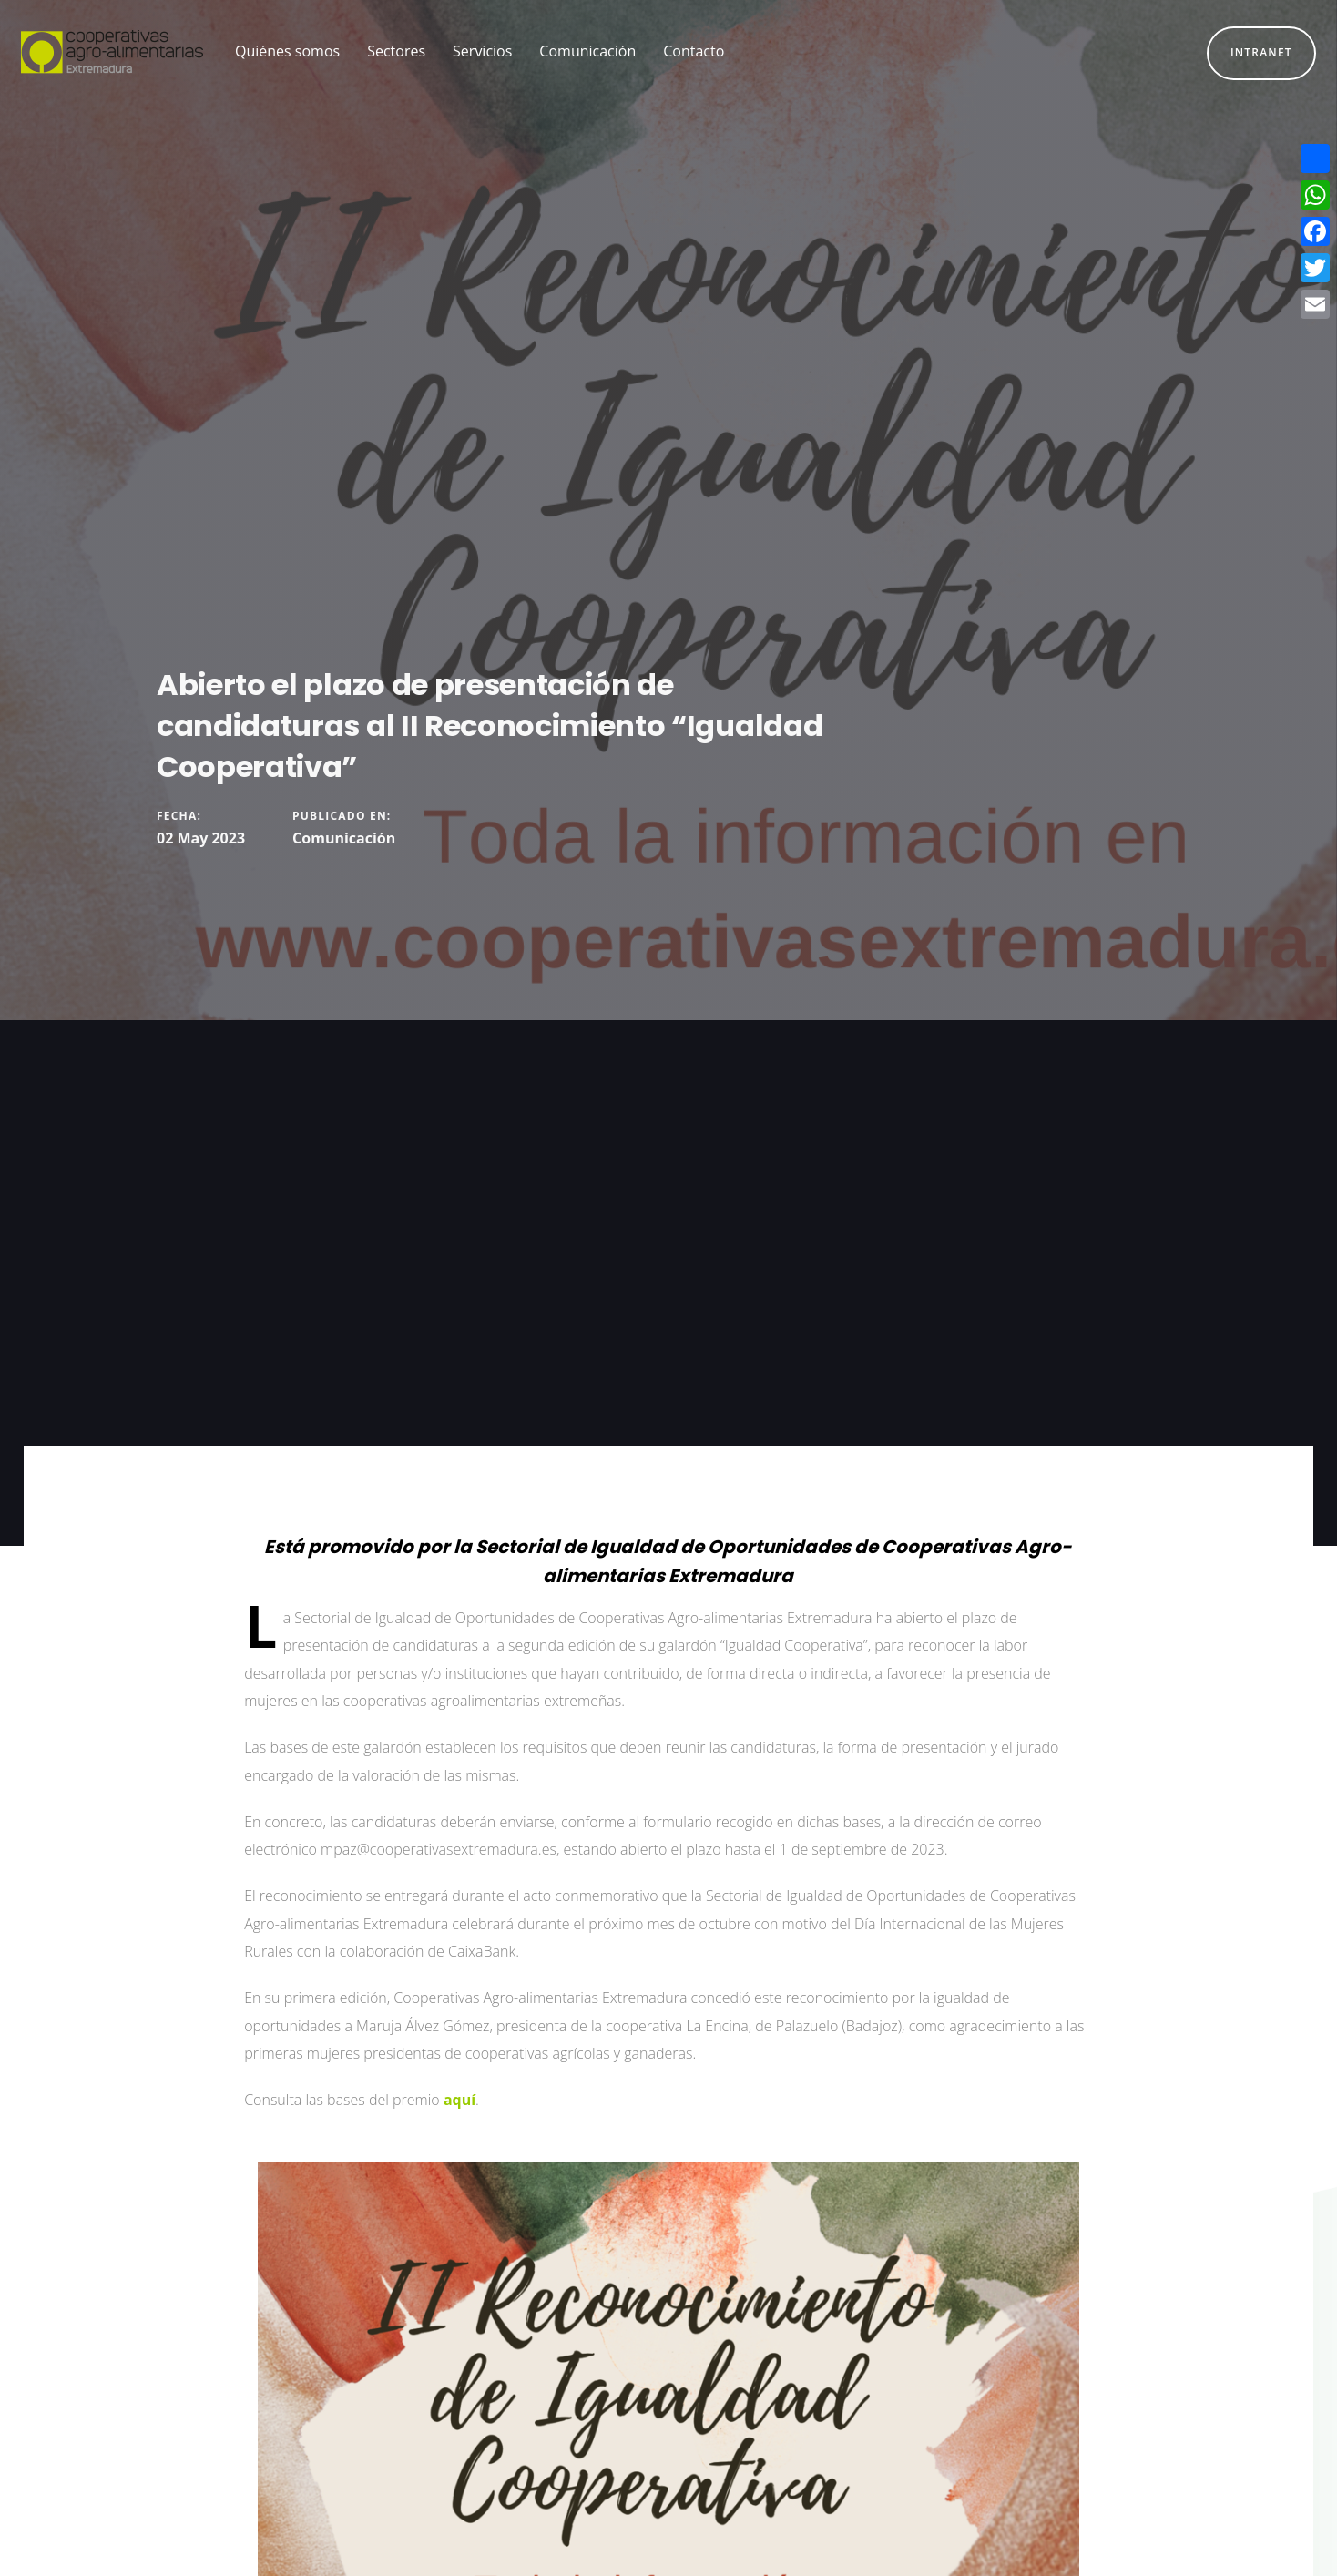  Describe the element at coordinates (343, 838) in the screenshot. I see `Comunicación` at that location.